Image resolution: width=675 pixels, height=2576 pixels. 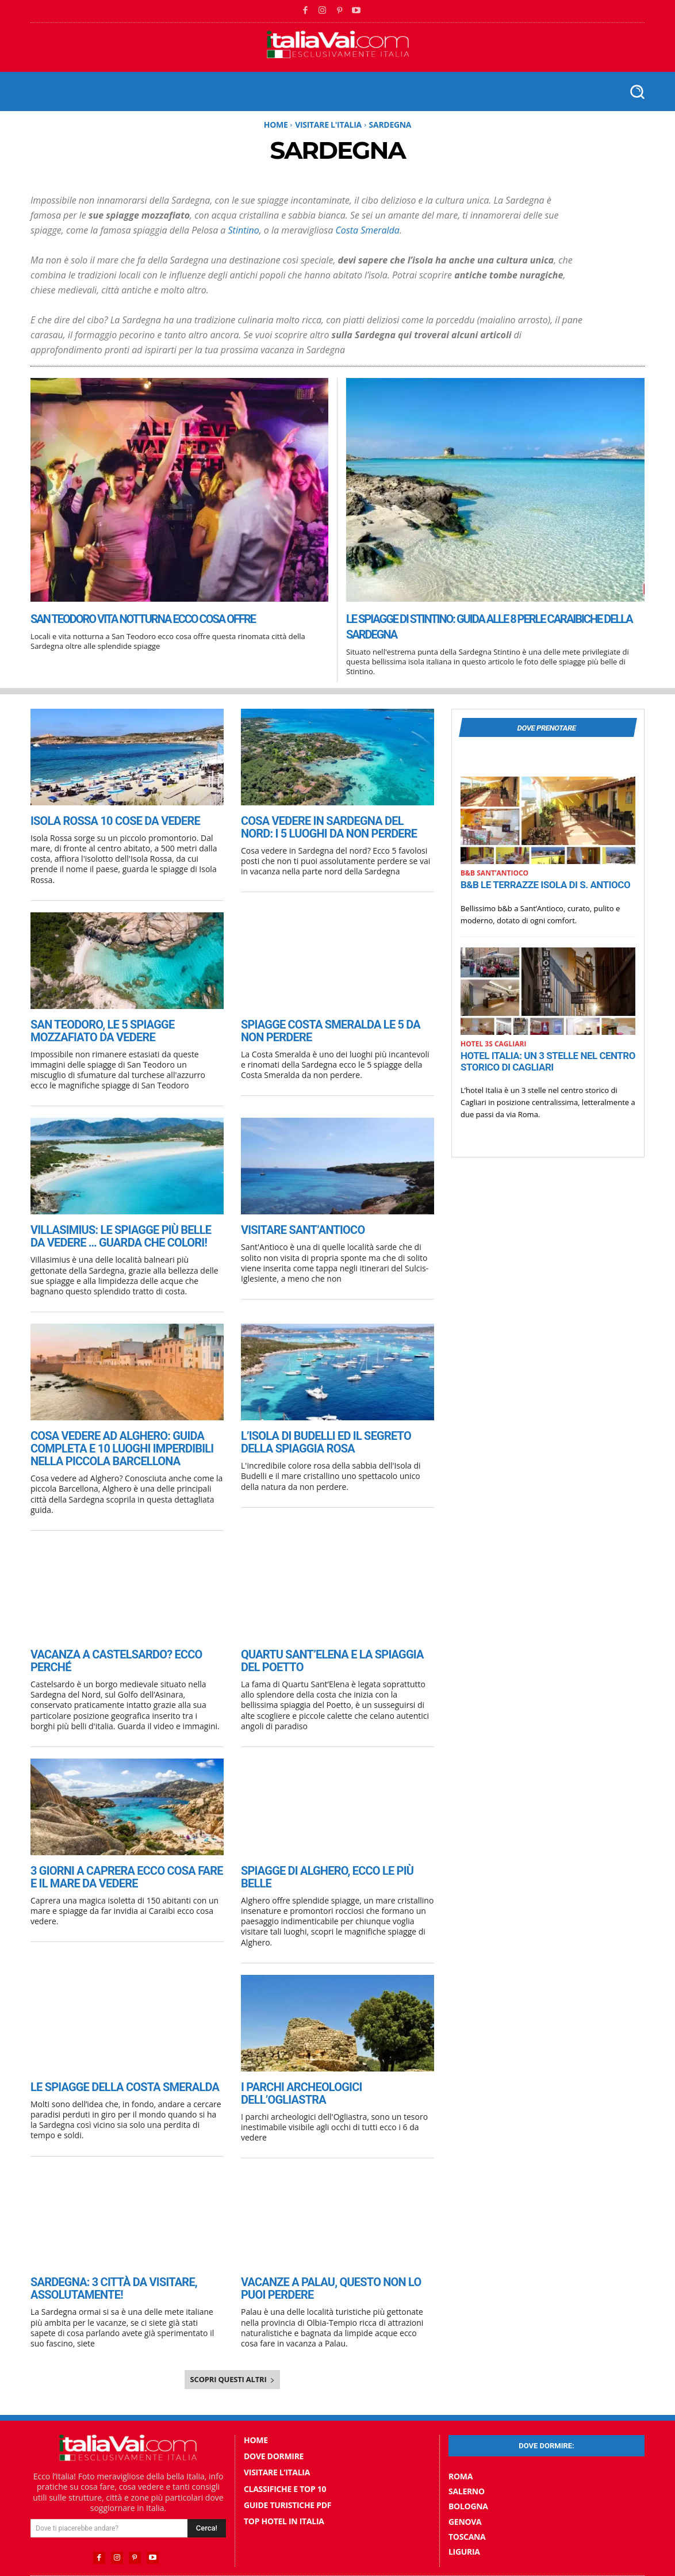 I want to click on B&B SantʼAntioco, so click(x=494, y=876).